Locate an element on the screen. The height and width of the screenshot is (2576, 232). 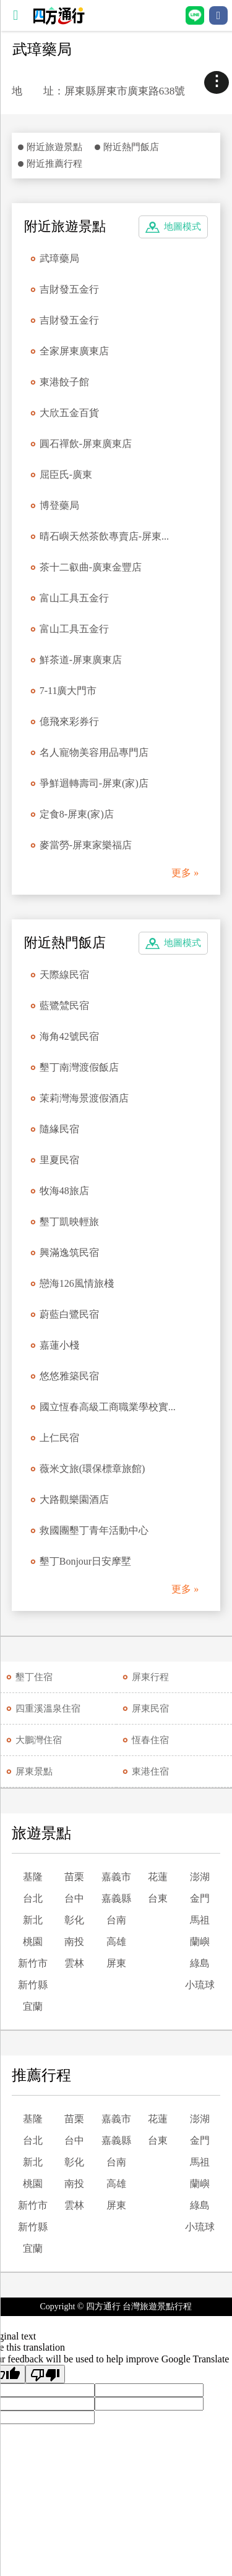
苗栗 is located at coordinates (74, 1876).